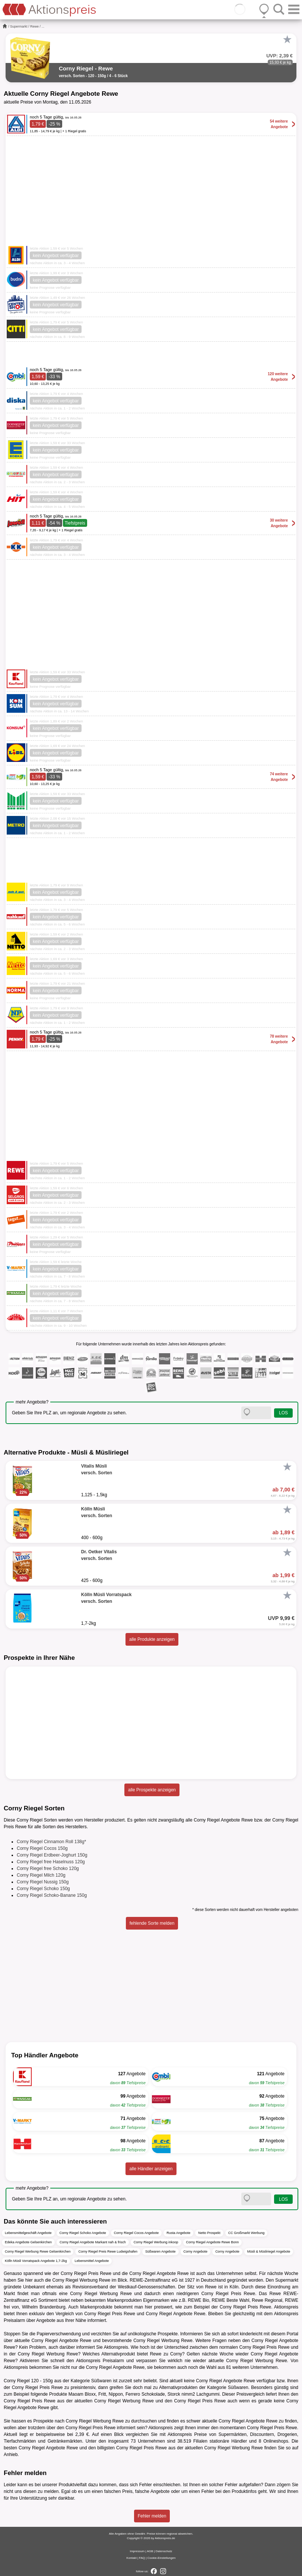 This screenshot has height=2576, width=302. I want to click on Lebensmittel Angebote, so click(92, 2261).